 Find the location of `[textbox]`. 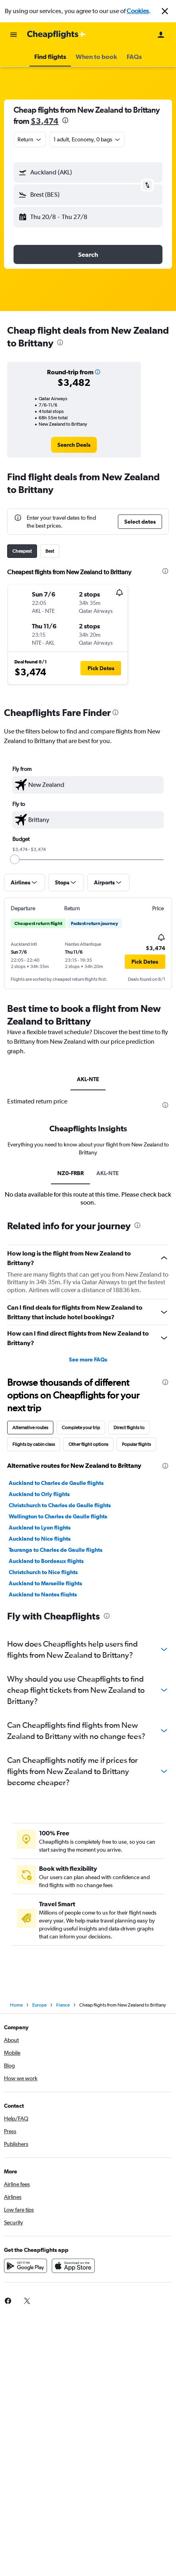

[textbox] is located at coordinates (88, 785).